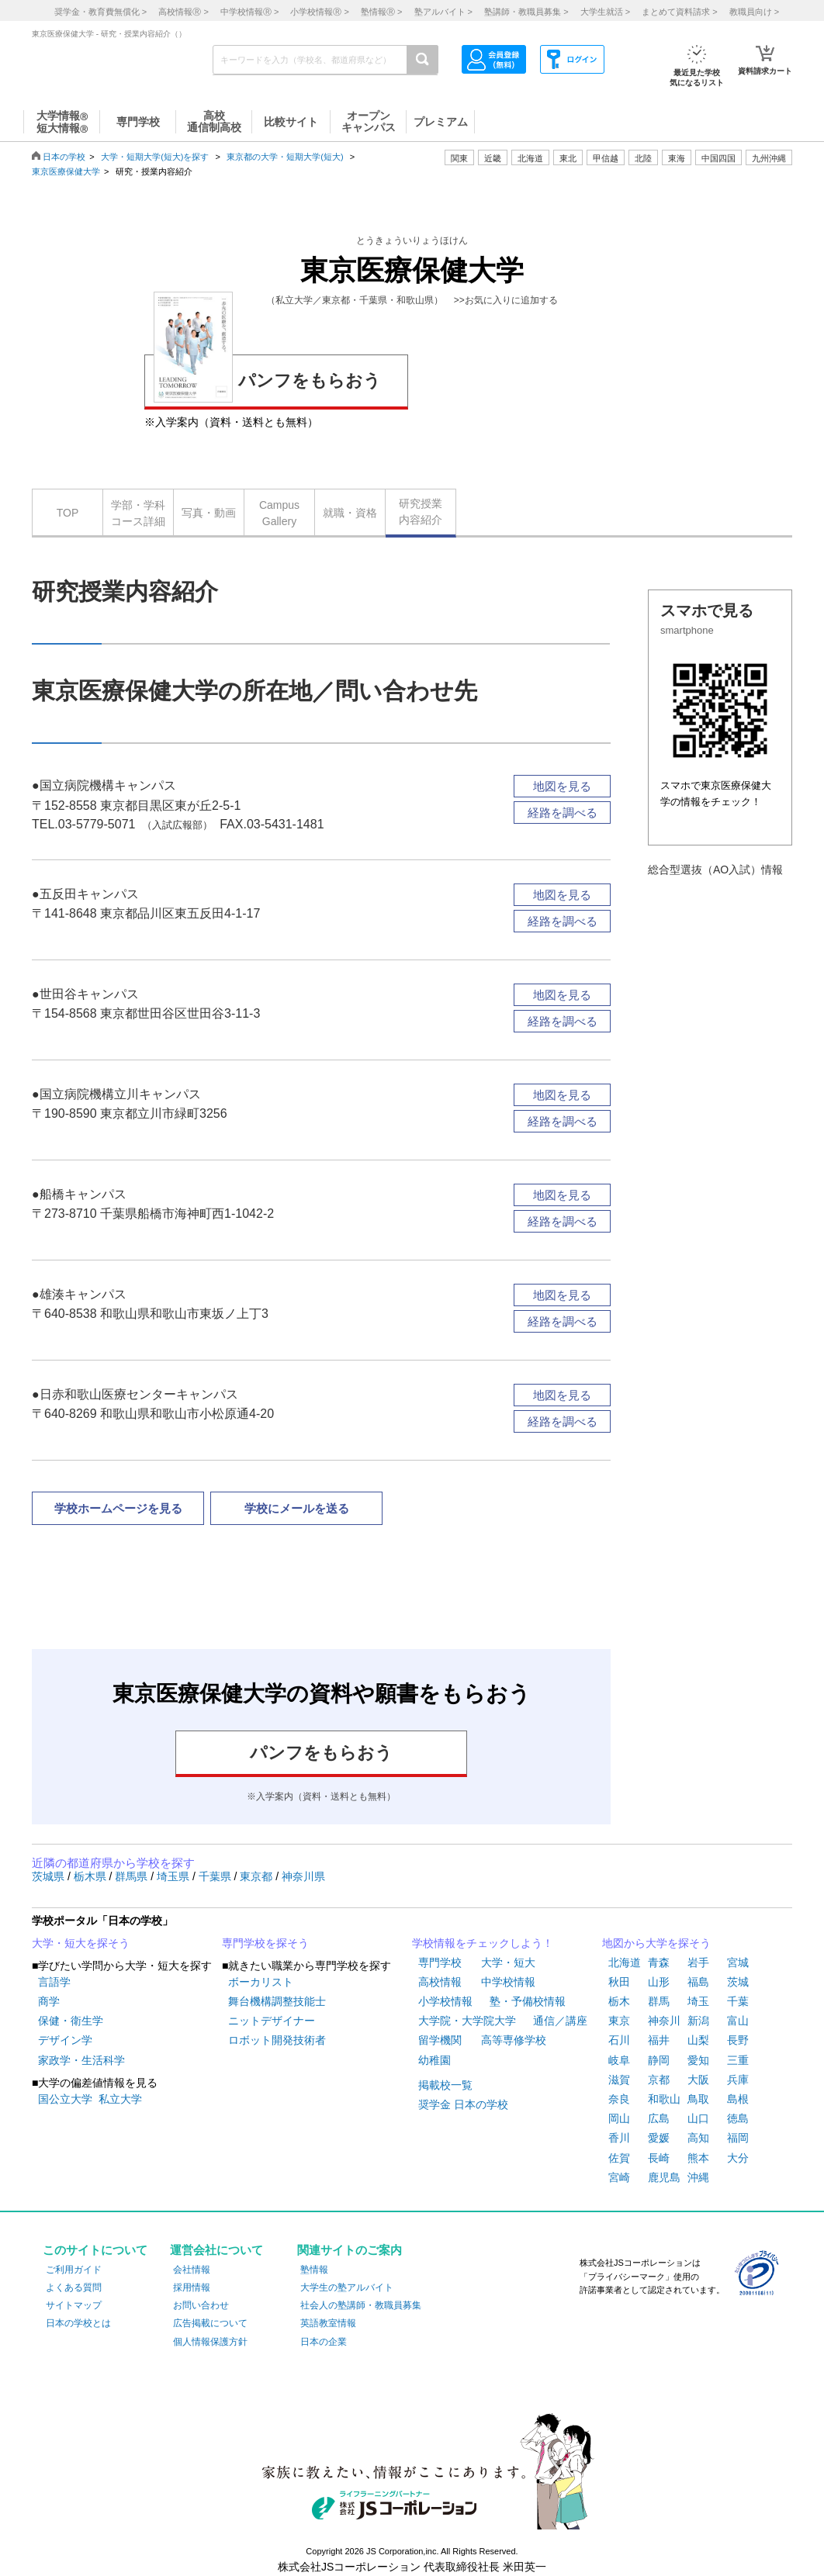  Describe the element at coordinates (440, 2040) in the screenshot. I see `留学機関` at that location.